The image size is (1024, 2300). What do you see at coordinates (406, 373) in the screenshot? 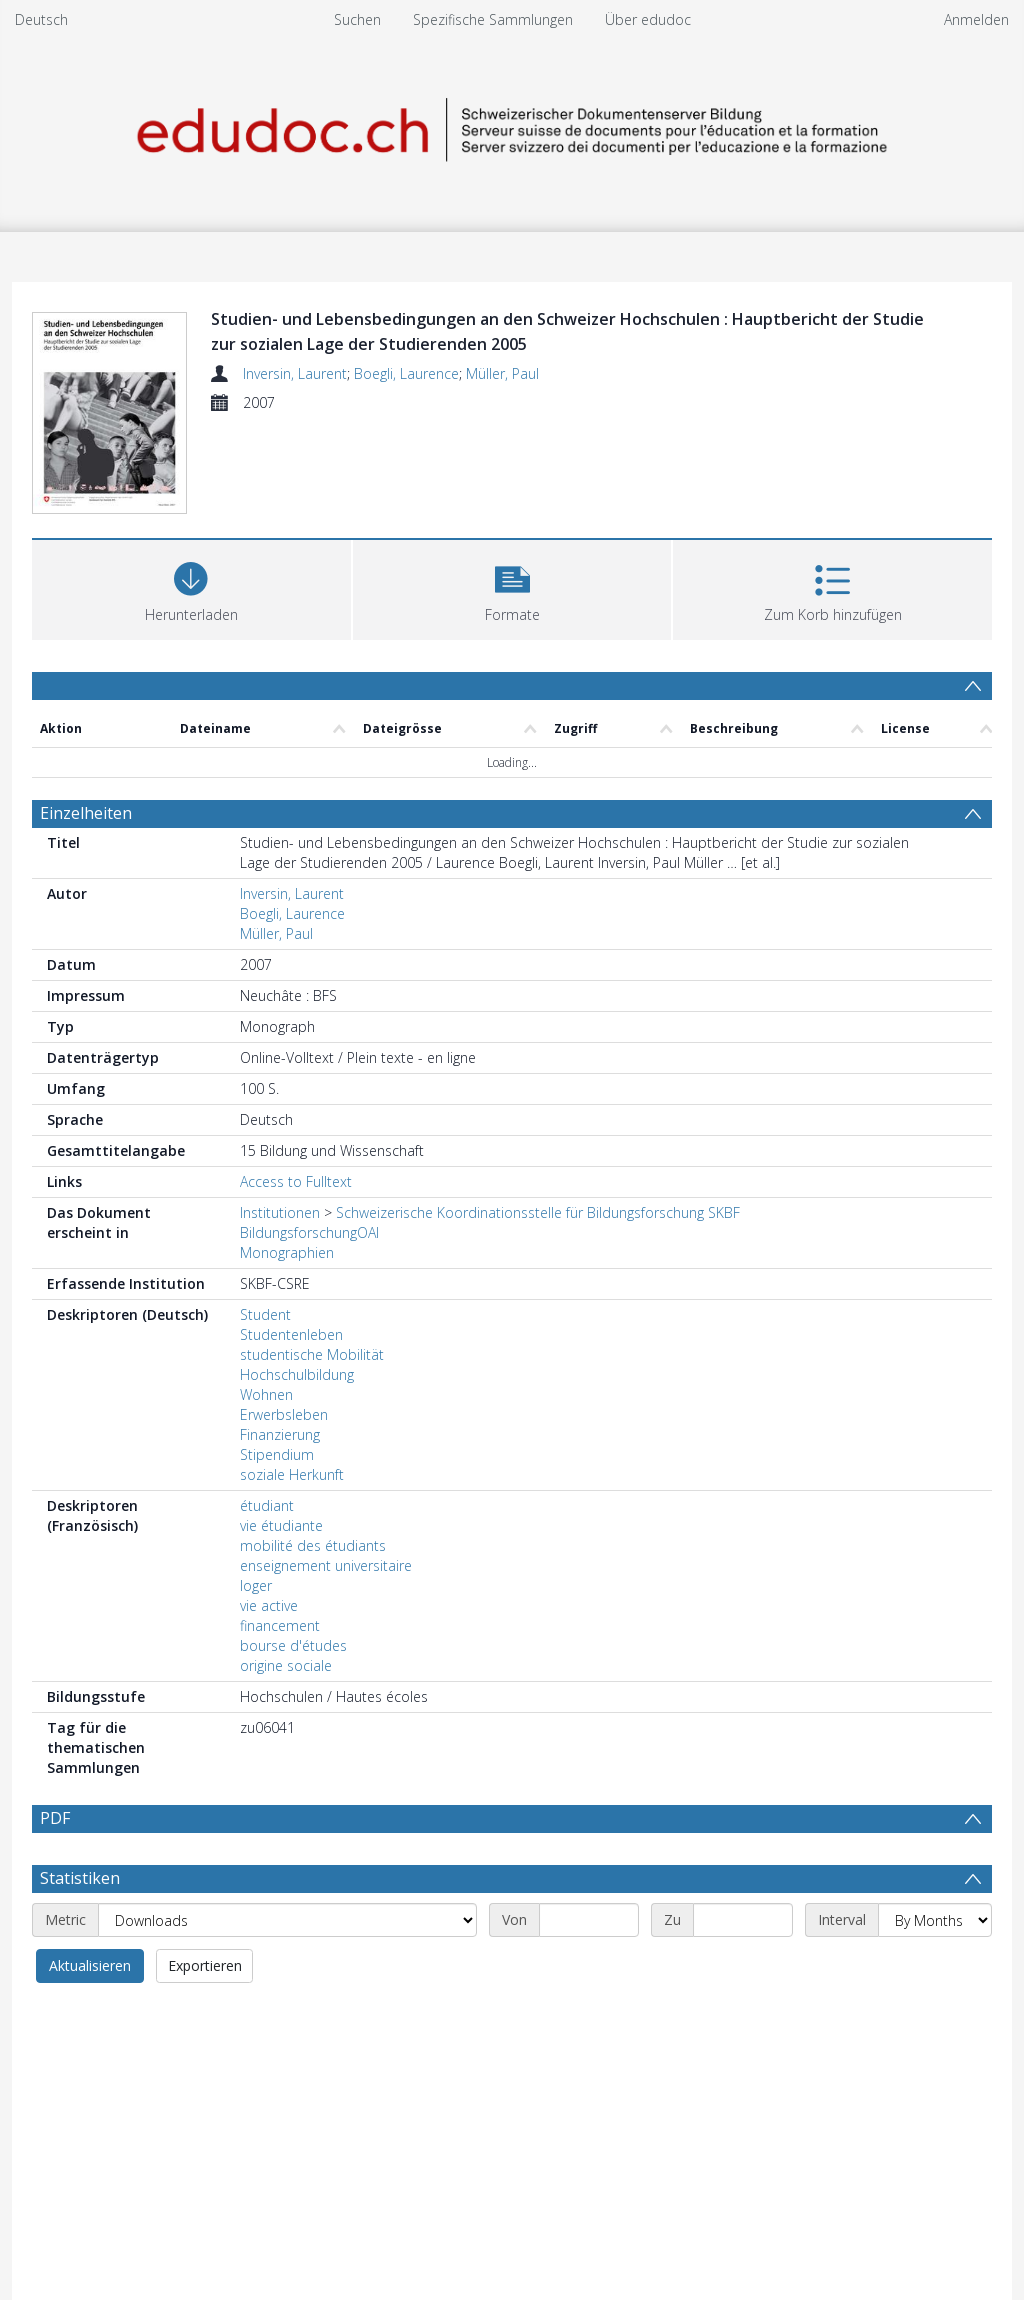
I see `Boegli, Laurence` at bounding box center [406, 373].